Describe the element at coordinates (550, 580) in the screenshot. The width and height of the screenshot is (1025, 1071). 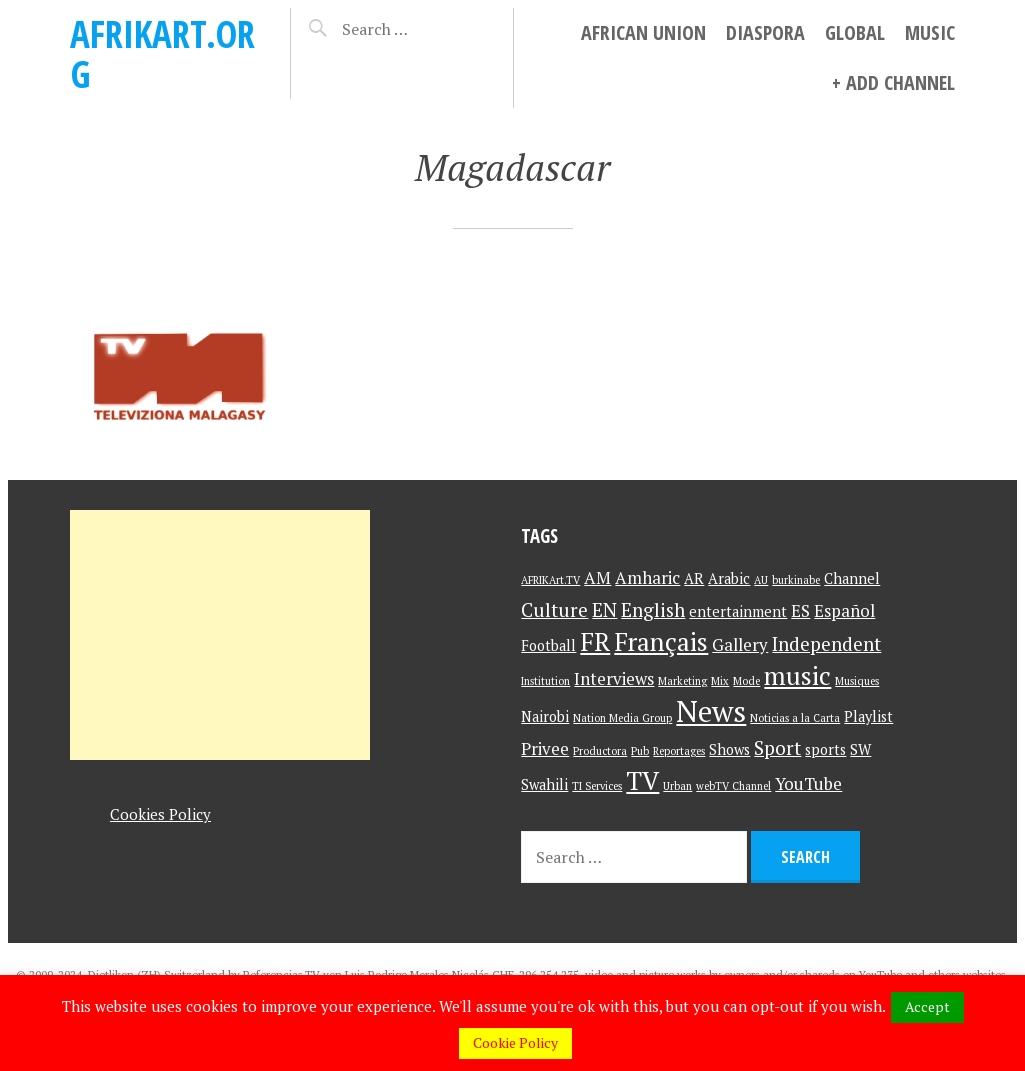
I see `AFRIKArt.TV [AFRIKArt.TV (1 item)]` at that location.